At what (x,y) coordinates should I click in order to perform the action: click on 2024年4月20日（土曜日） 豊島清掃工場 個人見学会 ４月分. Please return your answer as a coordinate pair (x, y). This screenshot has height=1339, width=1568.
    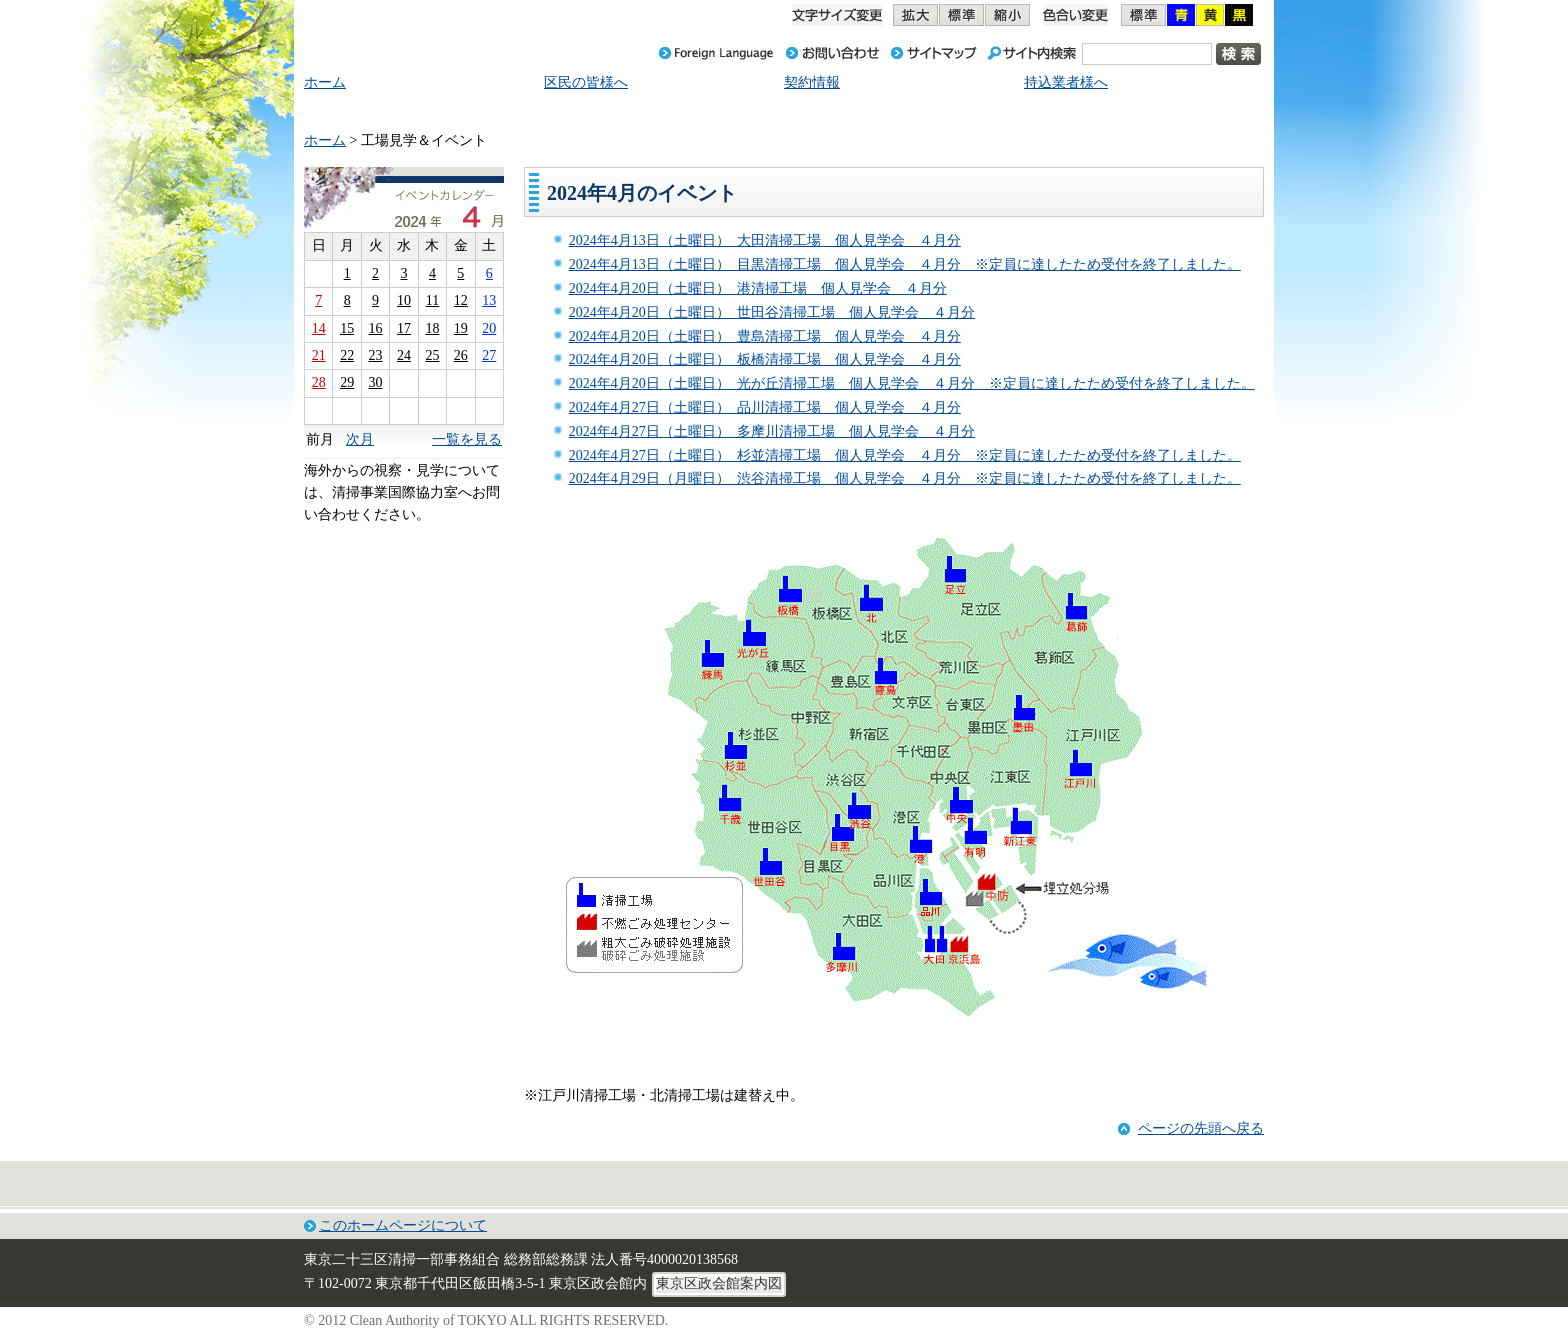
    Looking at the image, I should click on (765, 336).